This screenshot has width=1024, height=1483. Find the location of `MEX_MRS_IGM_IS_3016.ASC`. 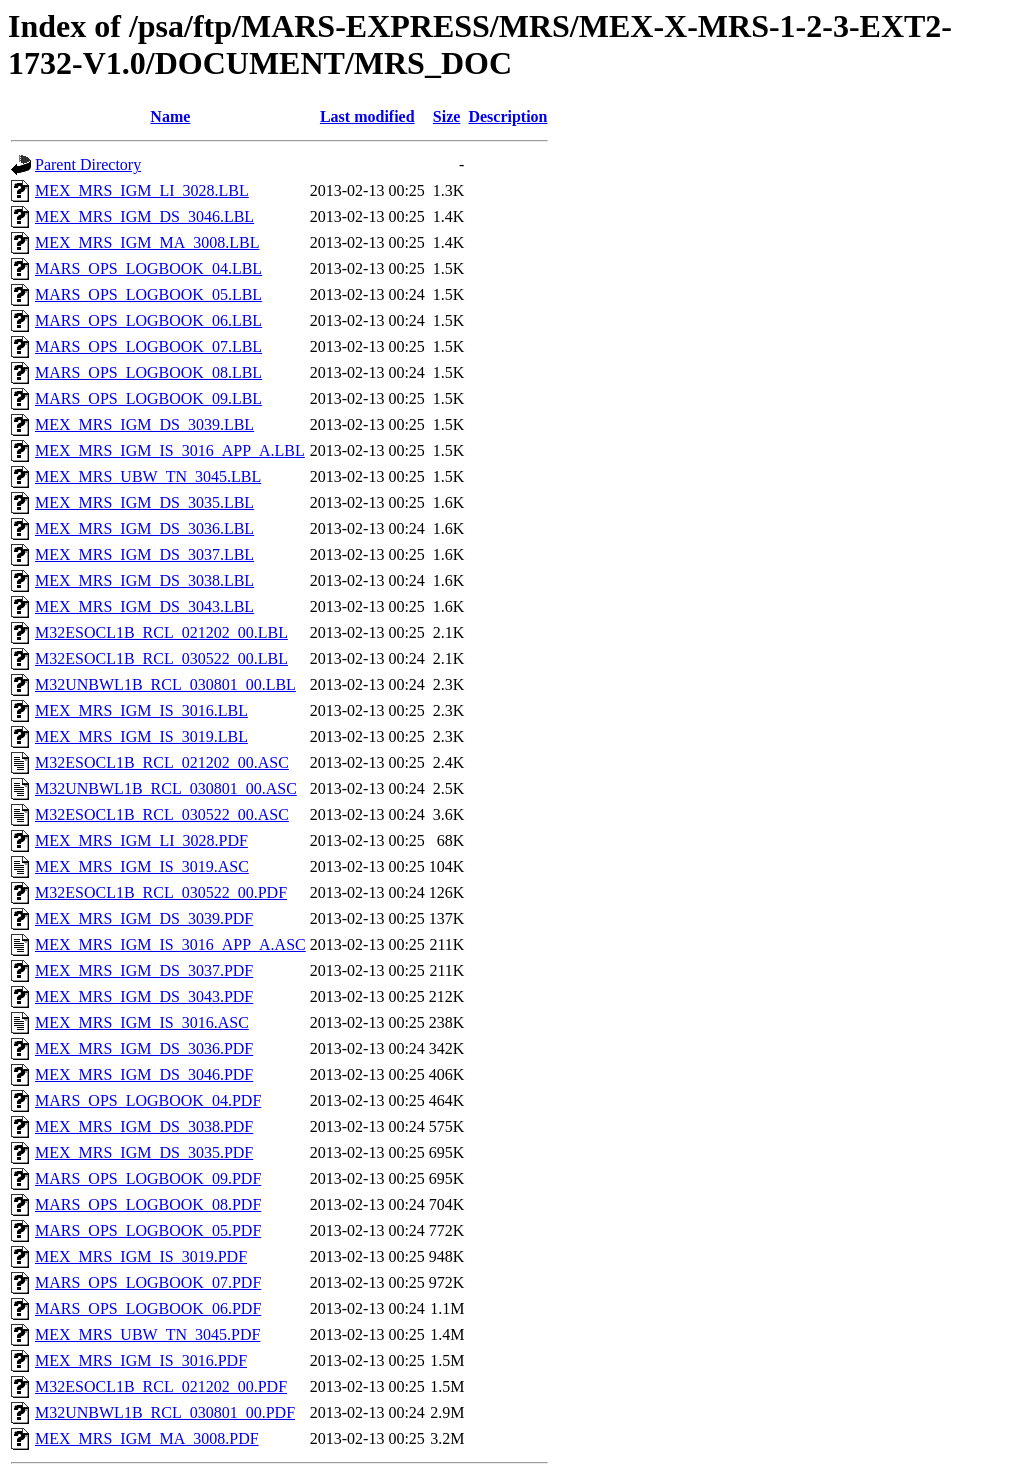

MEX_MRS_IGM_IS_3016.ASC is located at coordinates (142, 1022).